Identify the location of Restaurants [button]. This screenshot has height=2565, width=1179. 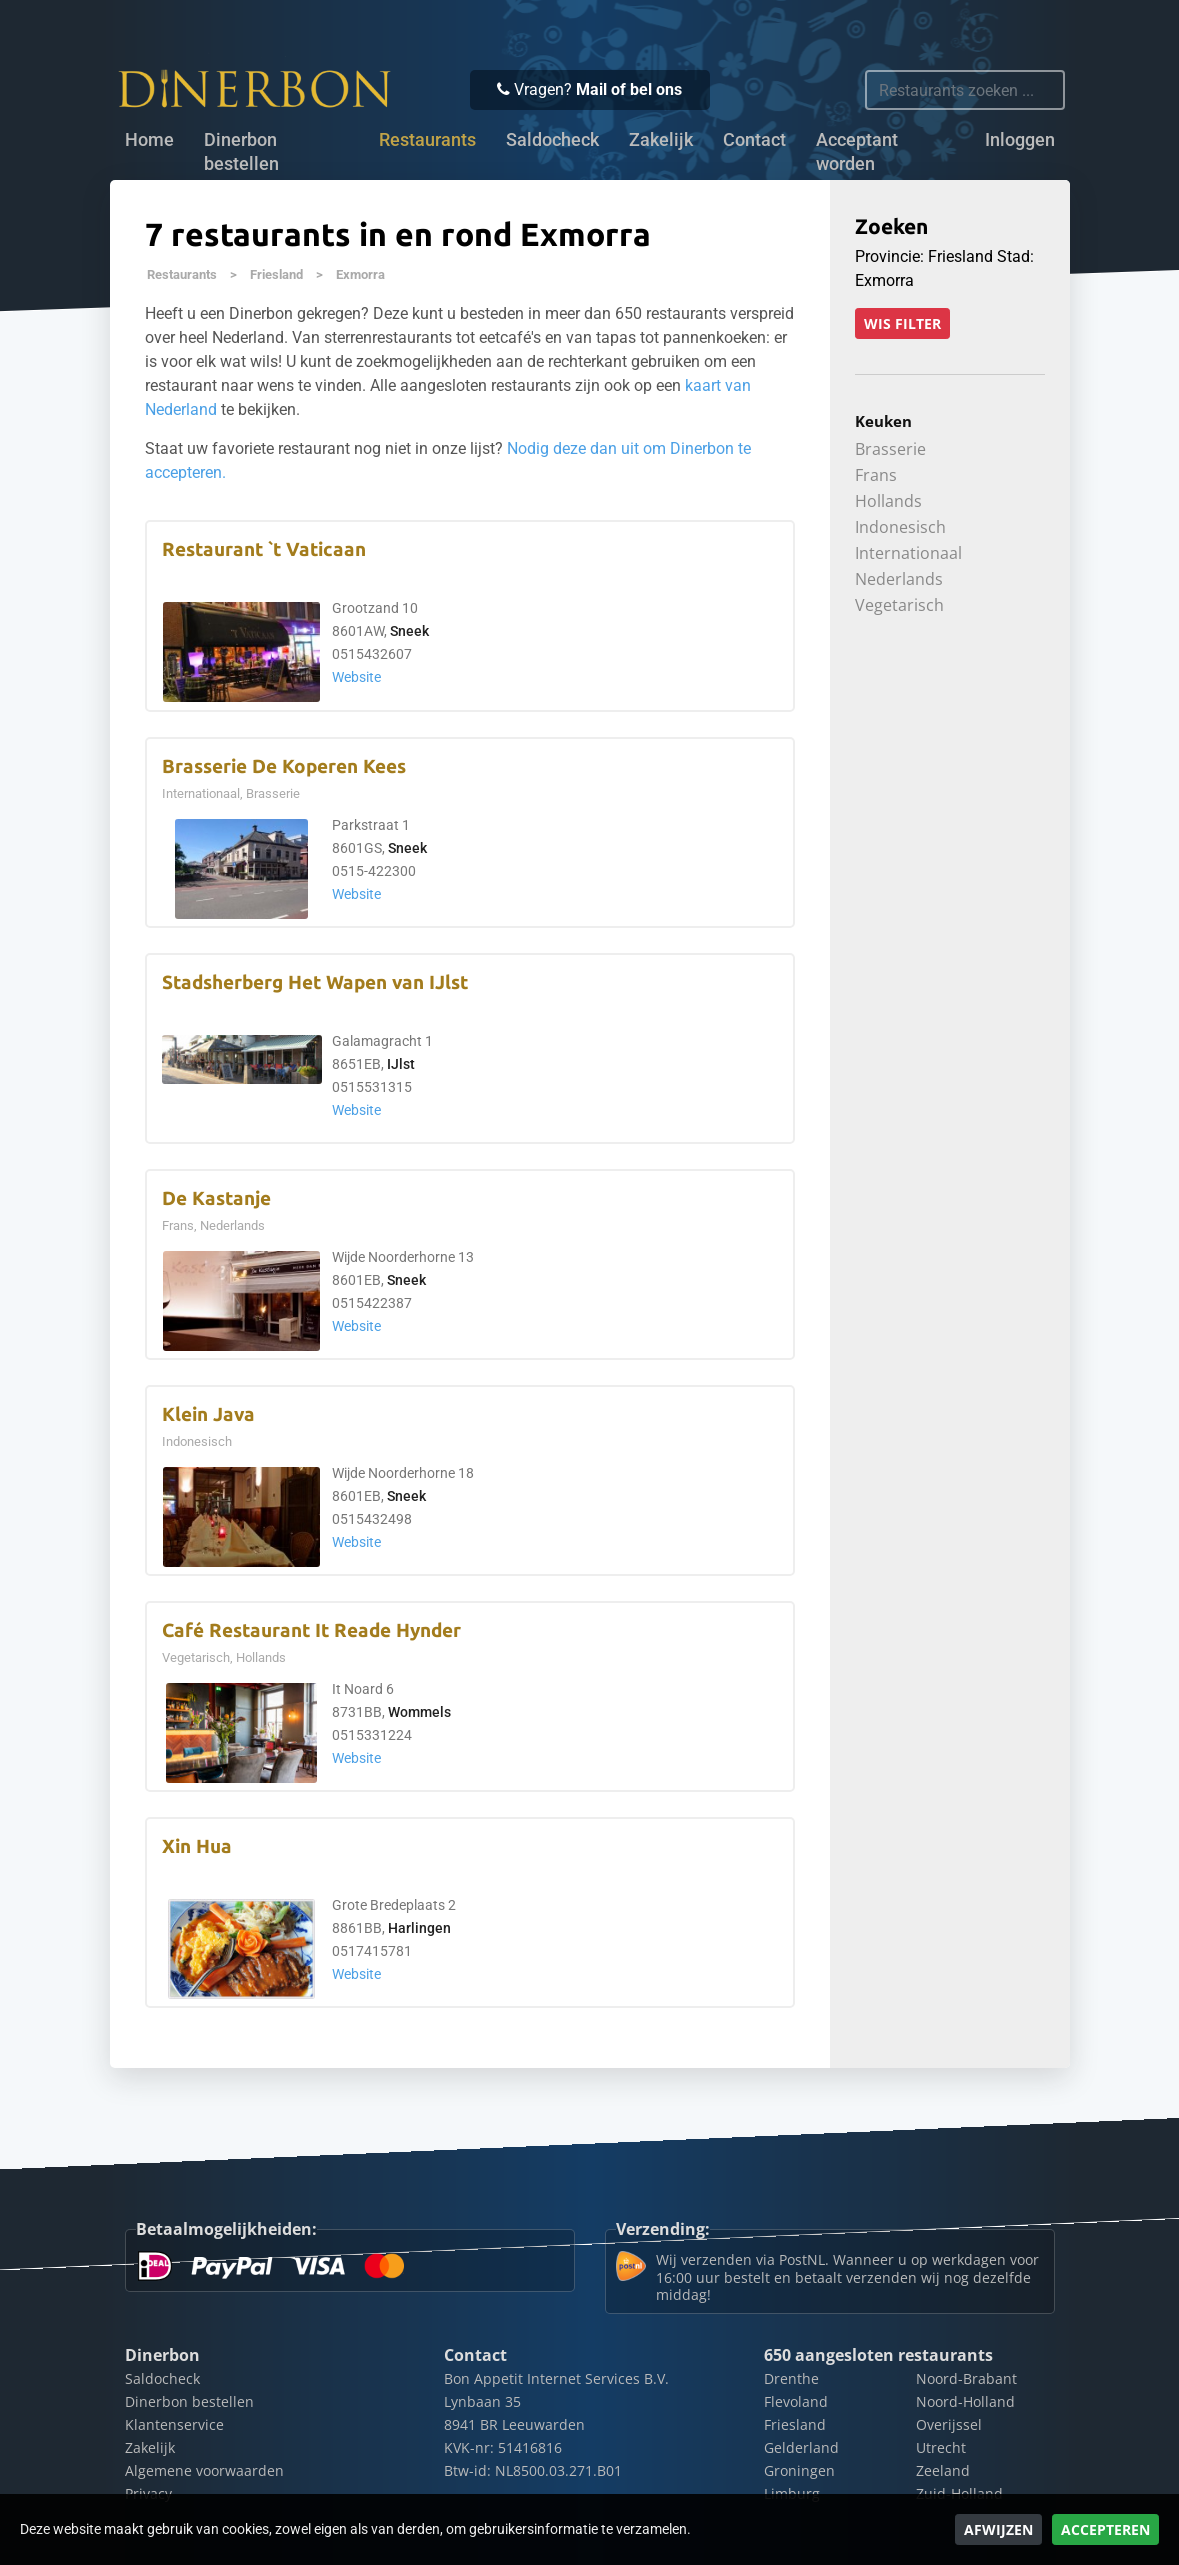
(427, 140).